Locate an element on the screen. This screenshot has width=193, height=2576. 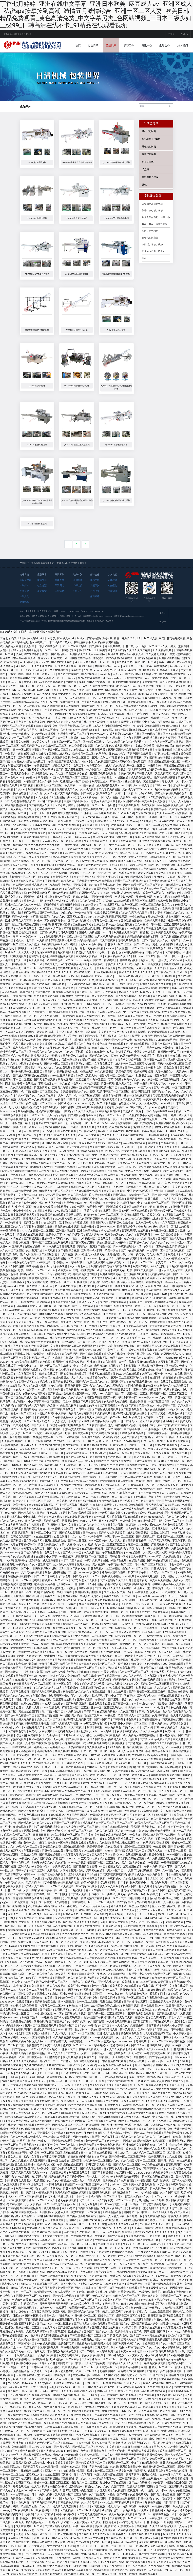
91成人免费观看 is located at coordinates (183, 2331).